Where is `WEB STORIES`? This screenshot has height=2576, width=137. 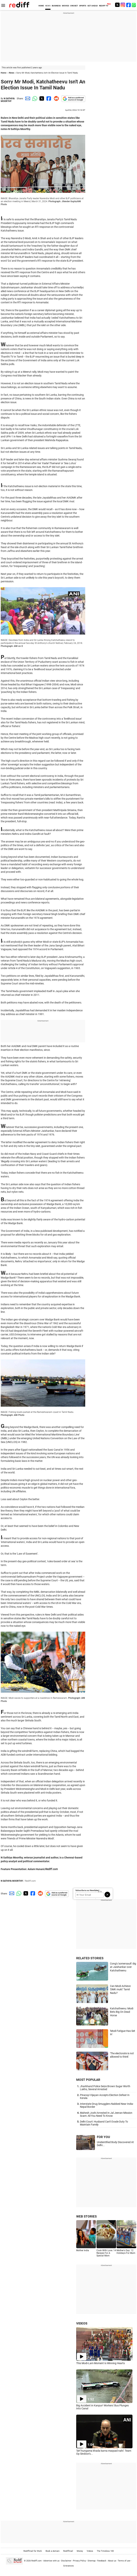 WEB STORIES is located at coordinates (86, 2216).